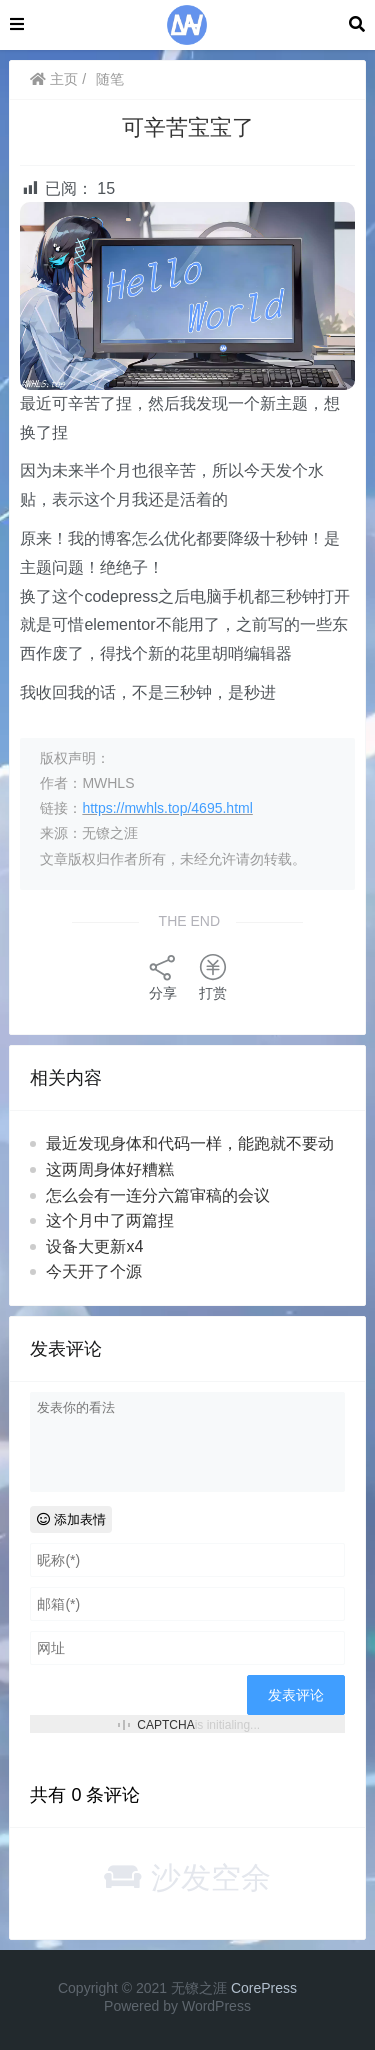 The height and width of the screenshot is (2050, 375). Describe the element at coordinates (110, 79) in the screenshot. I see `随笔` at that location.